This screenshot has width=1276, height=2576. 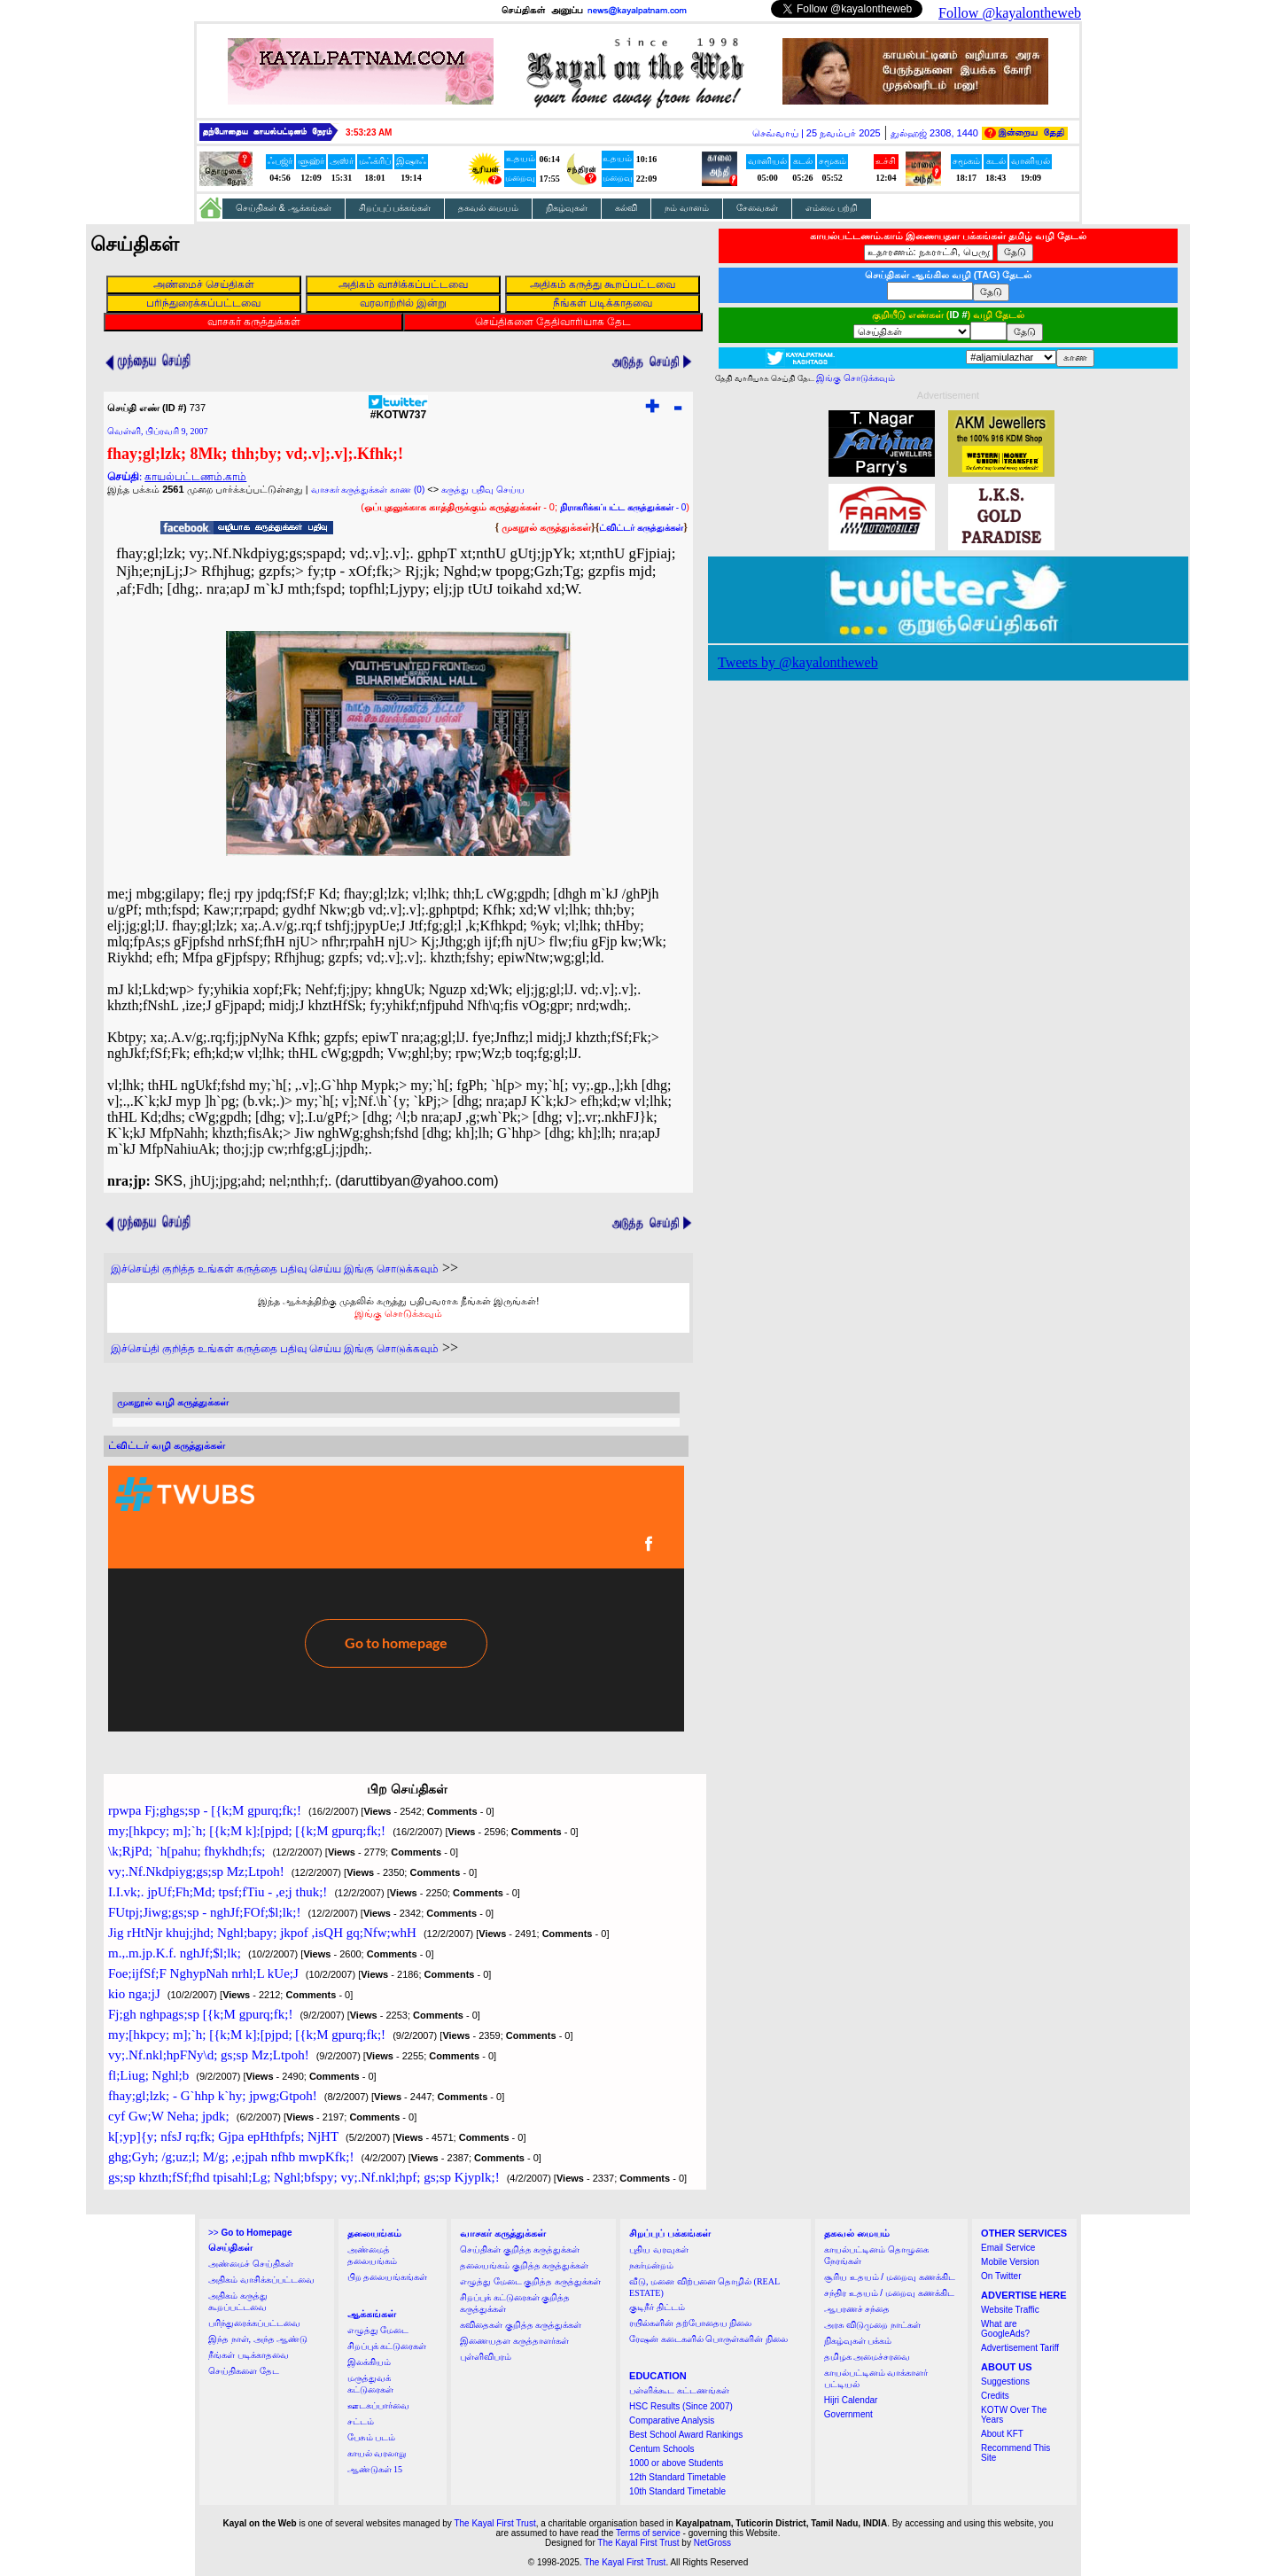 I want to click on Email Service, so click(x=1008, y=2248).